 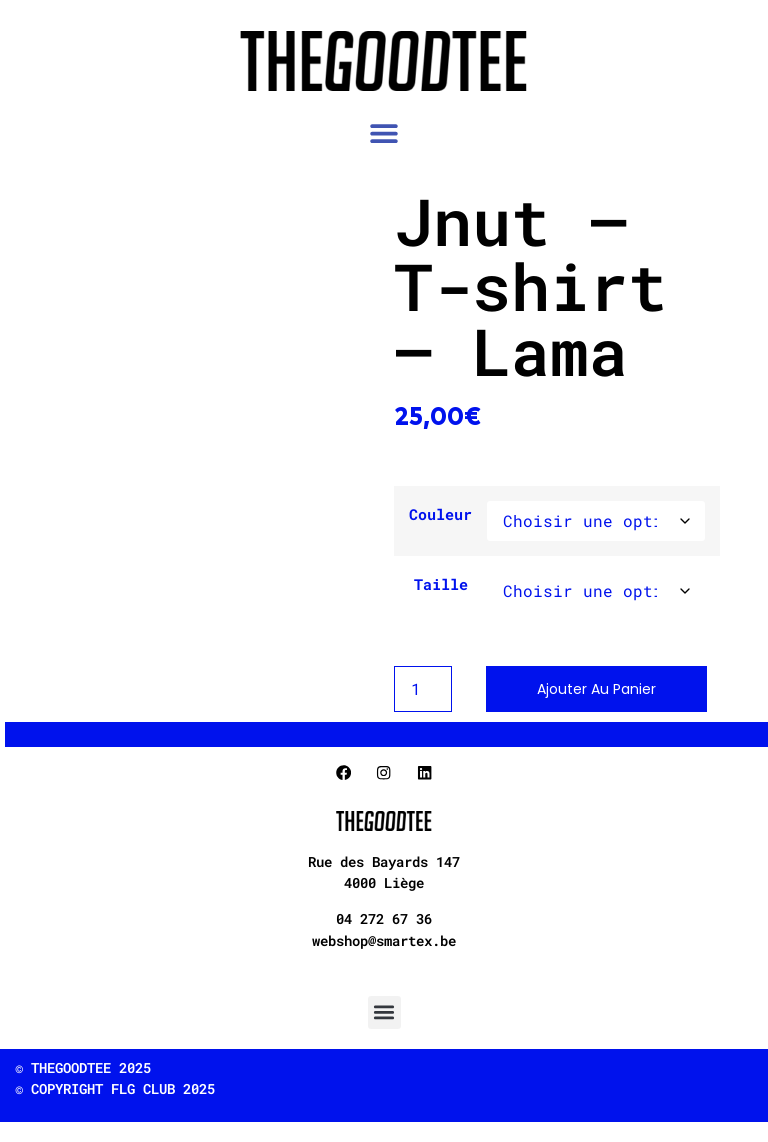 I want to click on Couleur, so click(x=440, y=514).